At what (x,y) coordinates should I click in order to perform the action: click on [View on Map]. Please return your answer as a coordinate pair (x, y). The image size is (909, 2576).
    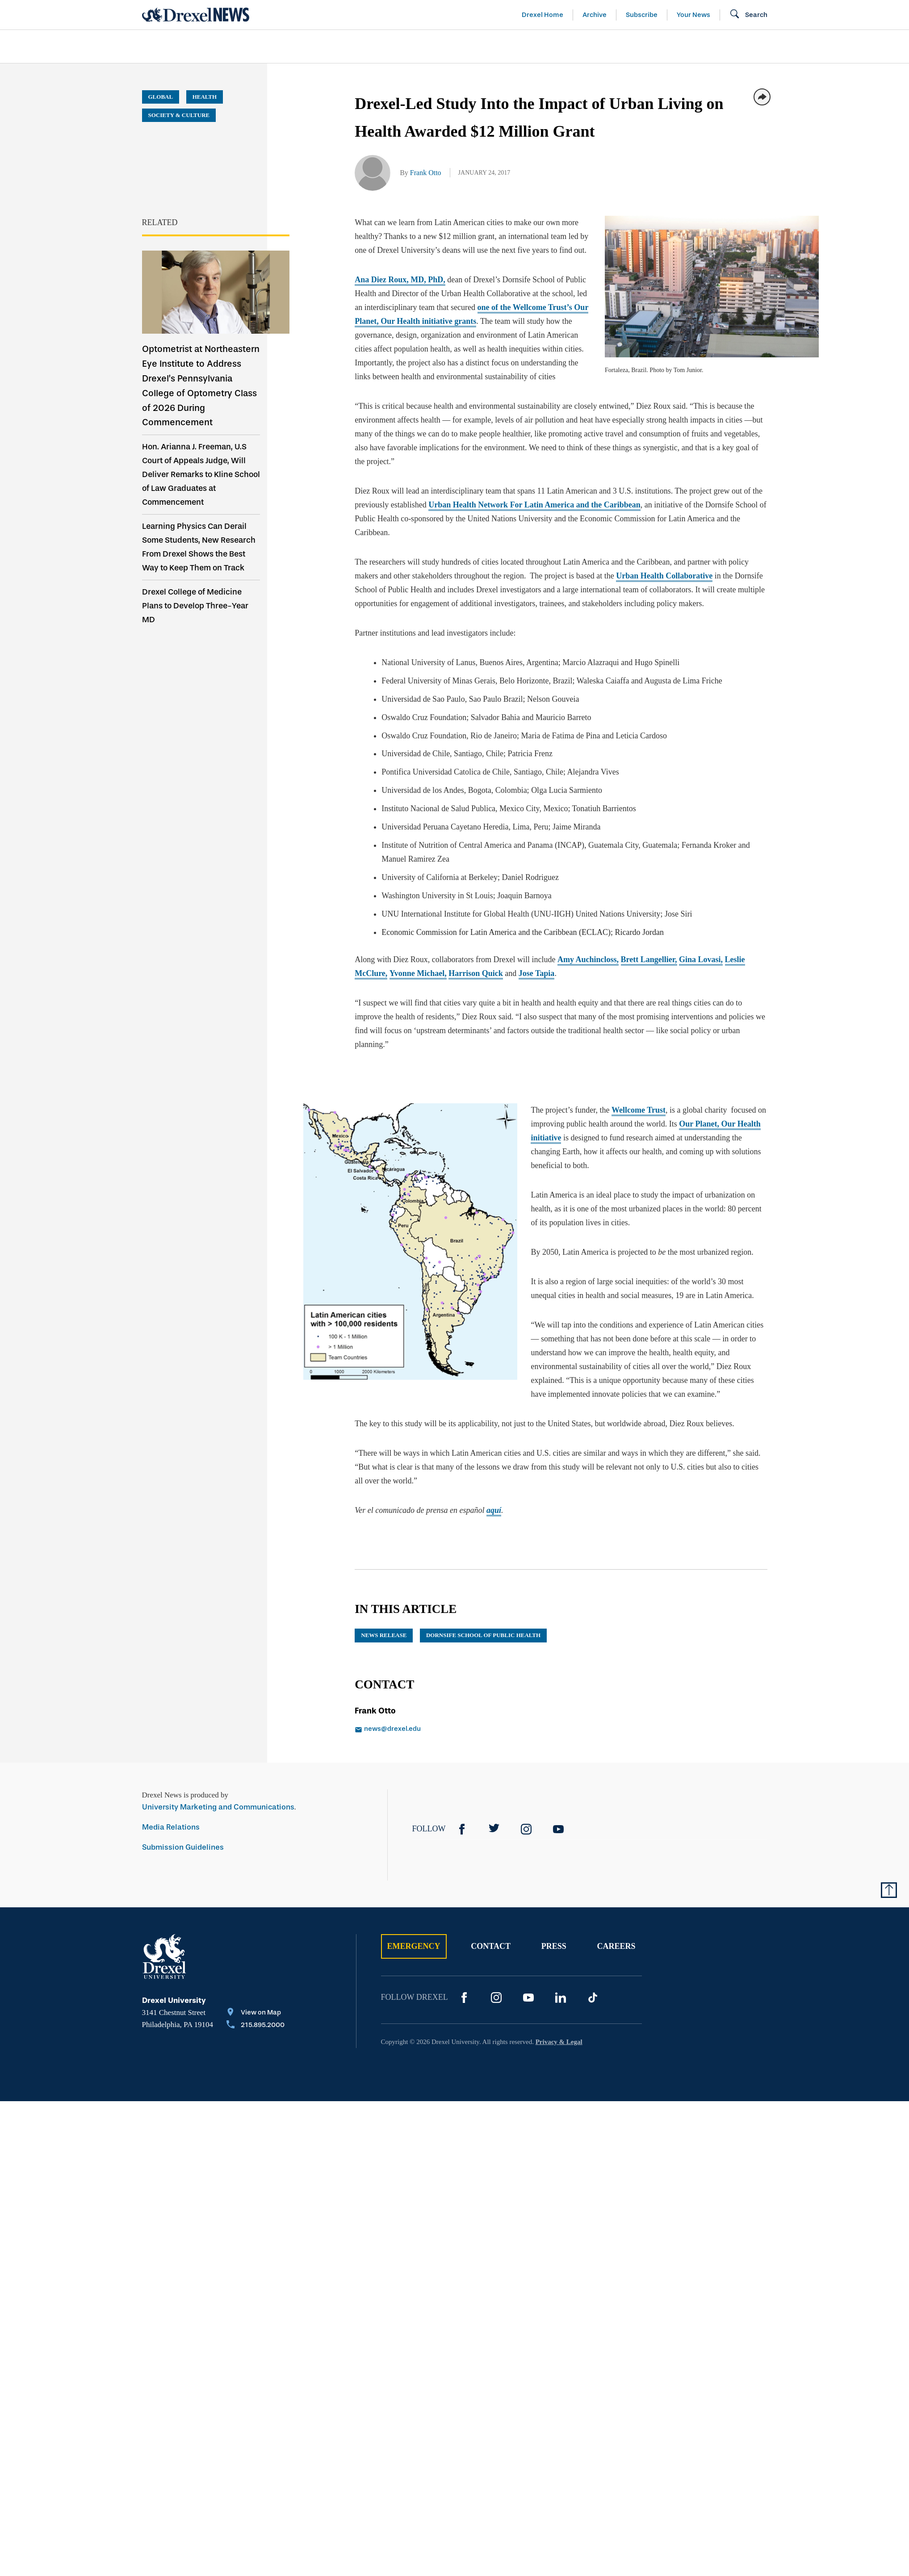
    Looking at the image, I should click on (255, 2013).